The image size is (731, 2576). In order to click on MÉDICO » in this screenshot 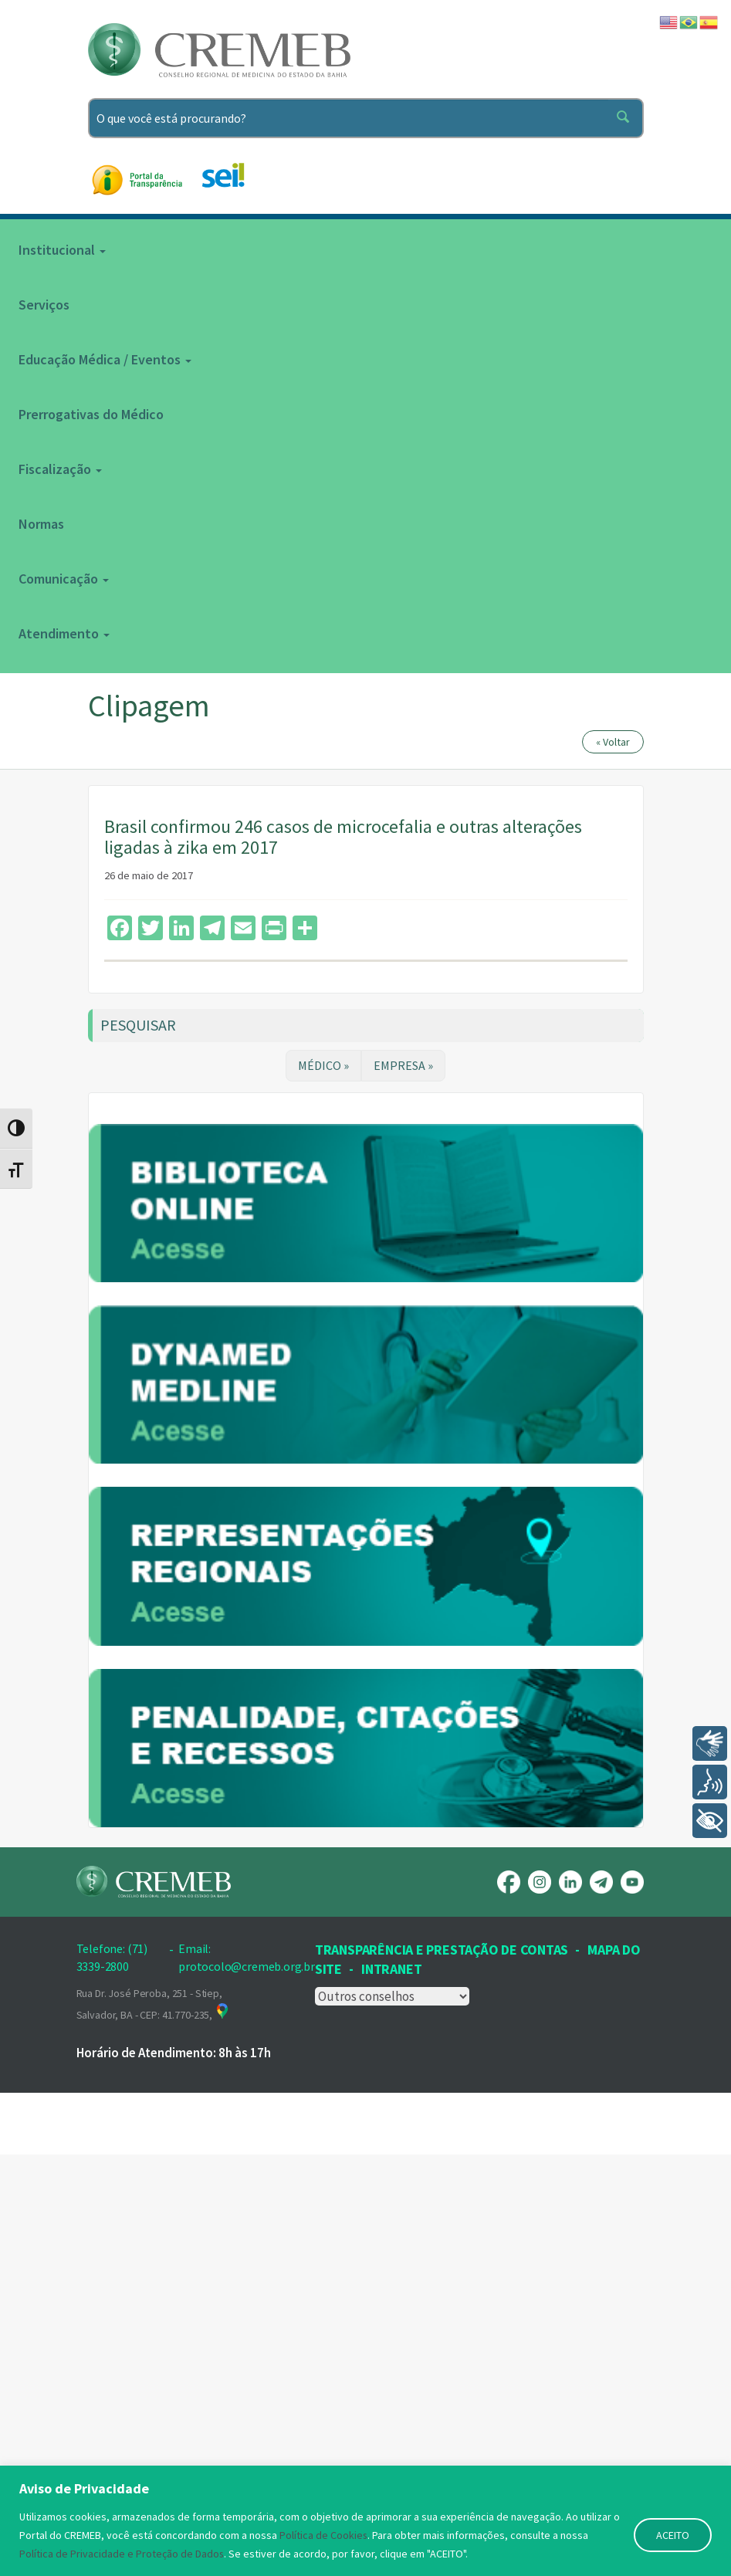, I will do `click(323, 1065)`.